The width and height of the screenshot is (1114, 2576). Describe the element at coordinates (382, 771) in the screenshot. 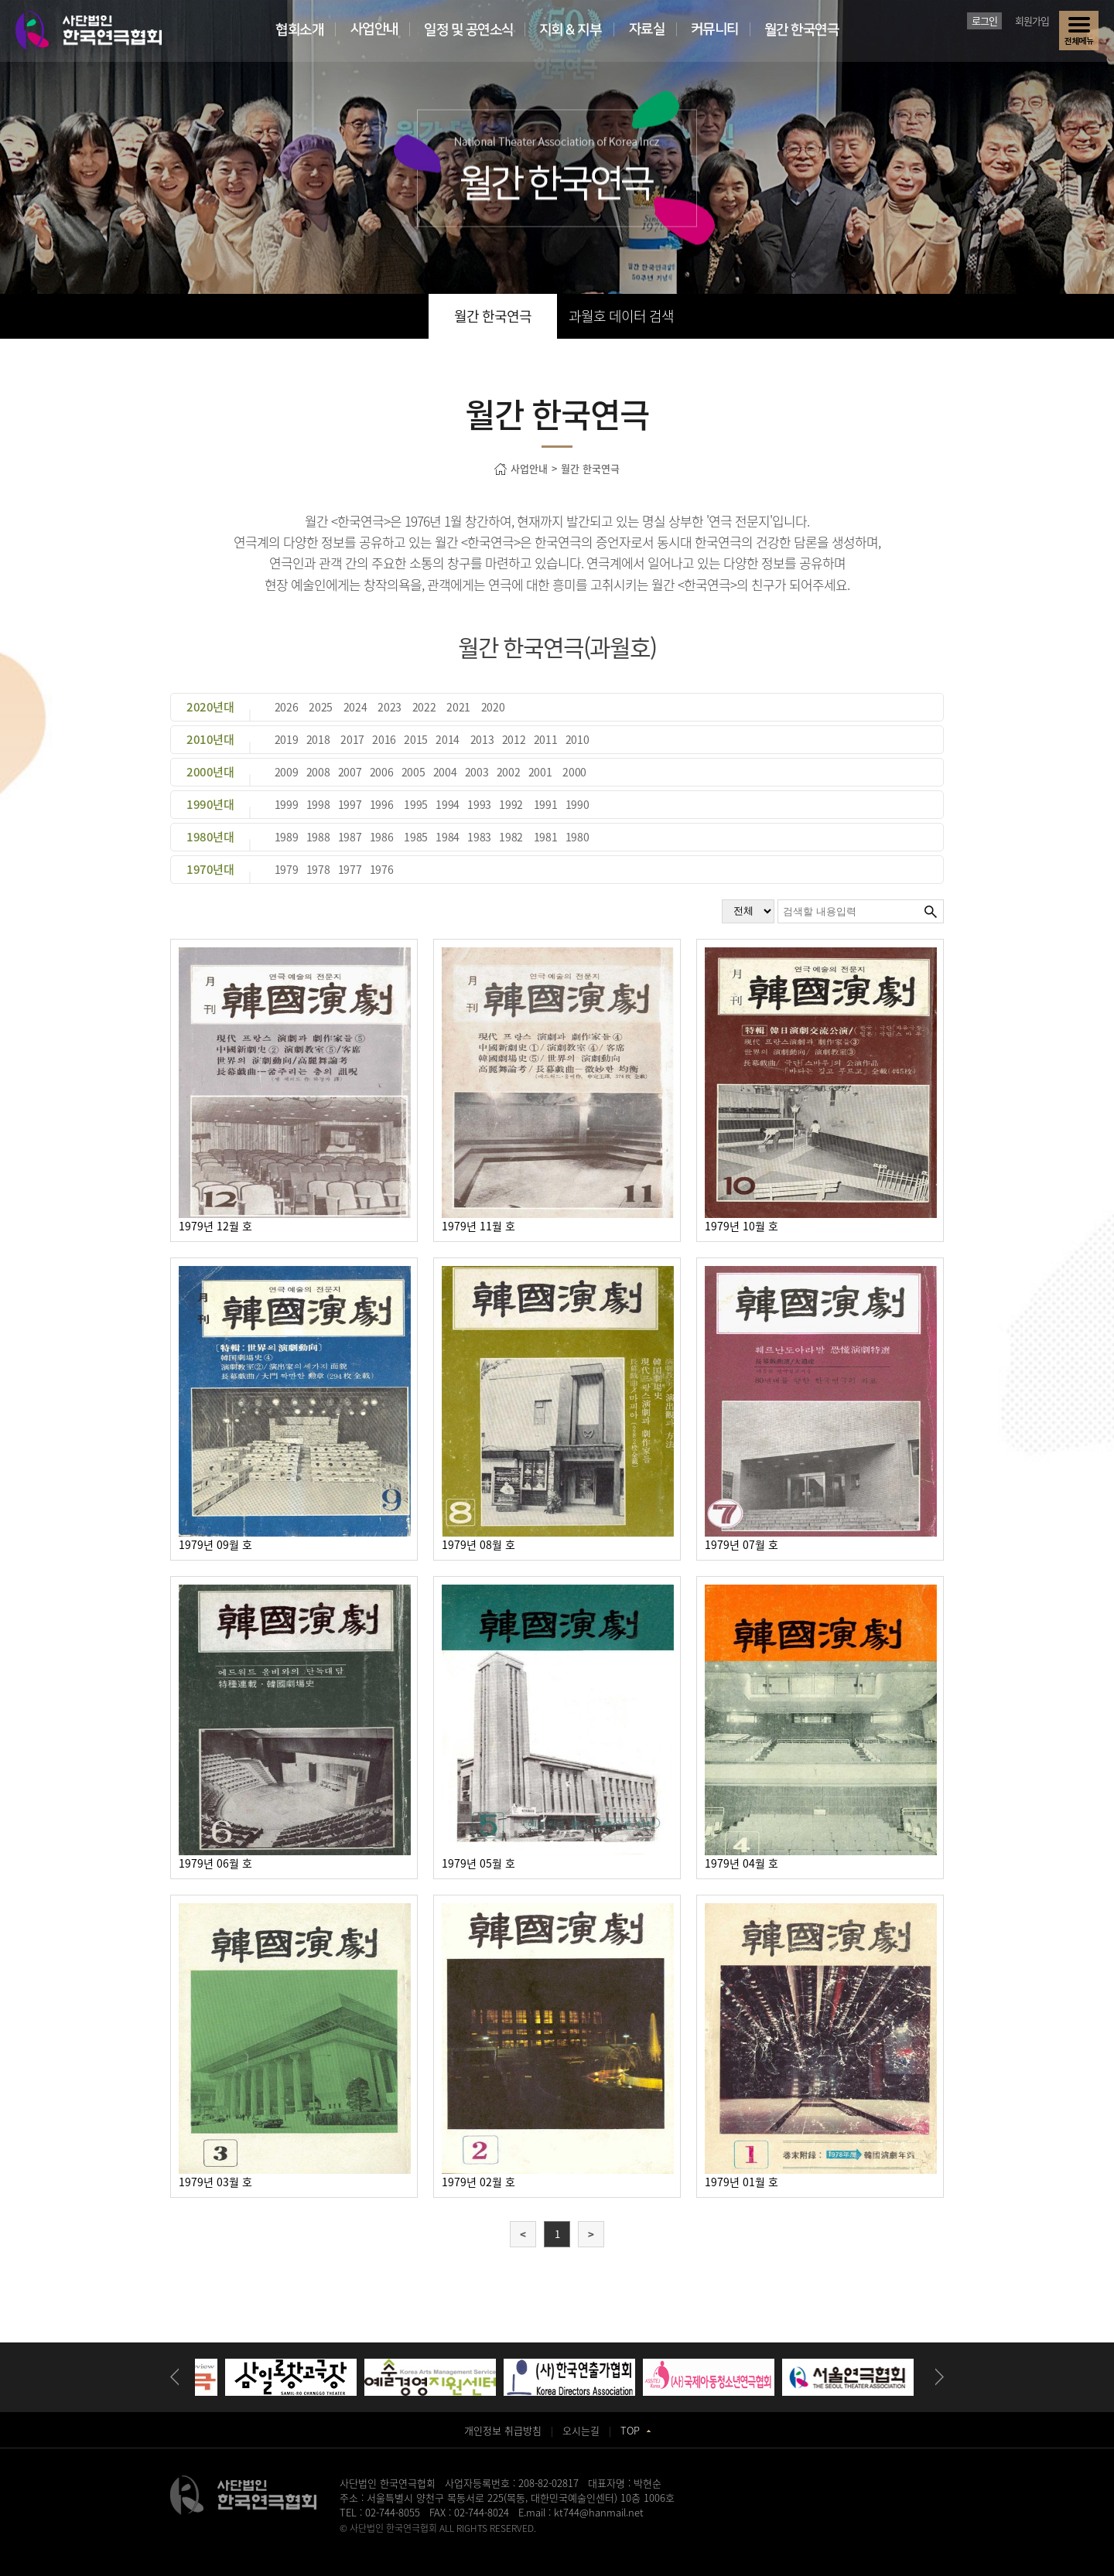

I see `2006` at that location.